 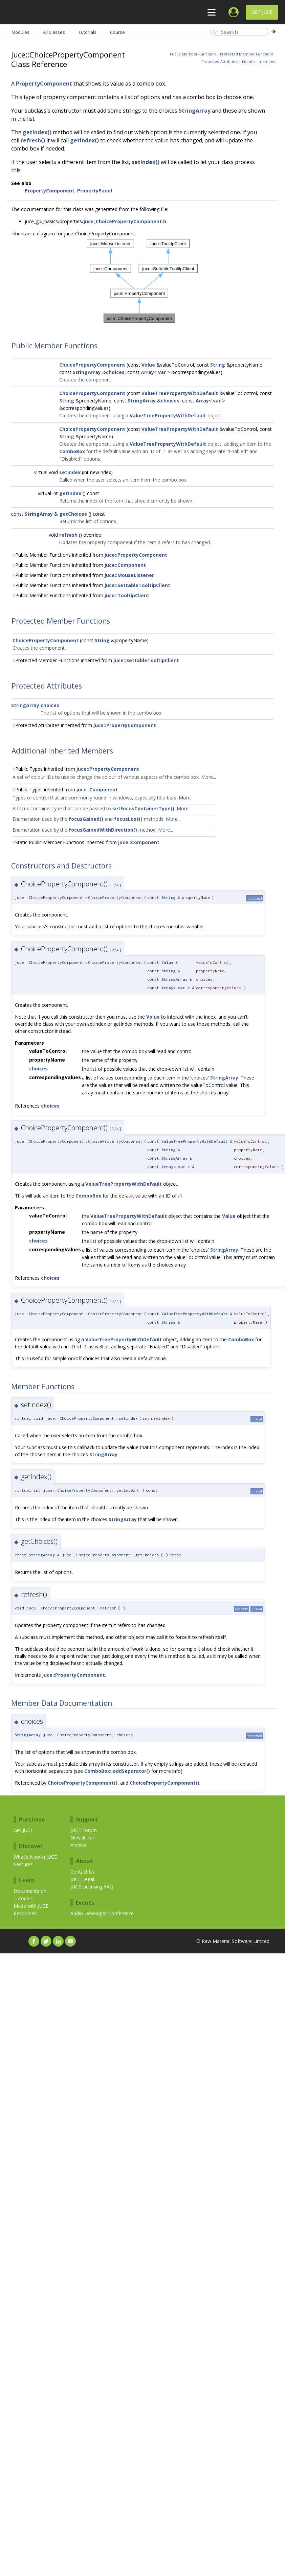 What do you see at coordinates (127, 595) in the screenshot?
I see `juce::TooltipClient` at bounding box center [127, 595].